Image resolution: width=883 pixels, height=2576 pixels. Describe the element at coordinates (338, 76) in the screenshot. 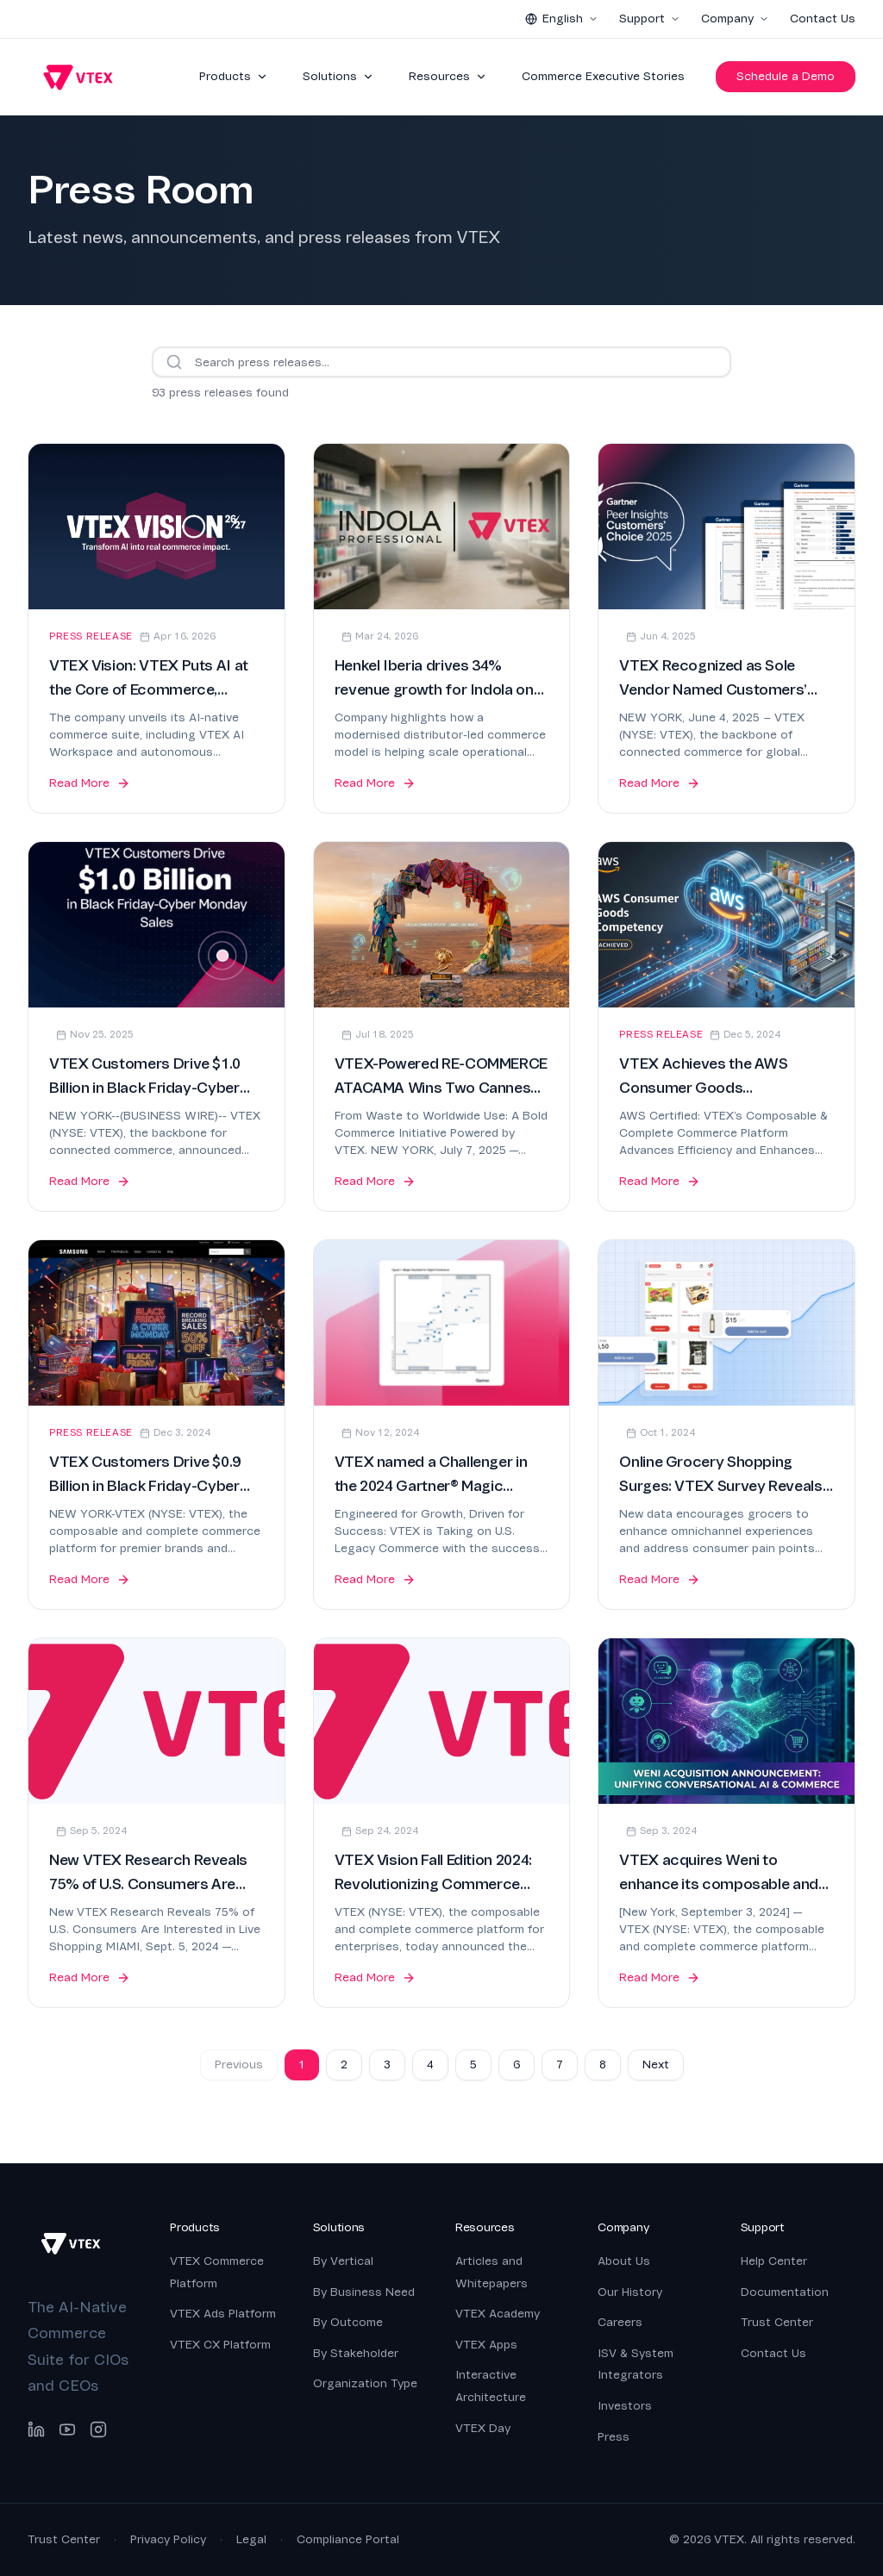

I see `Solutions` at that location.